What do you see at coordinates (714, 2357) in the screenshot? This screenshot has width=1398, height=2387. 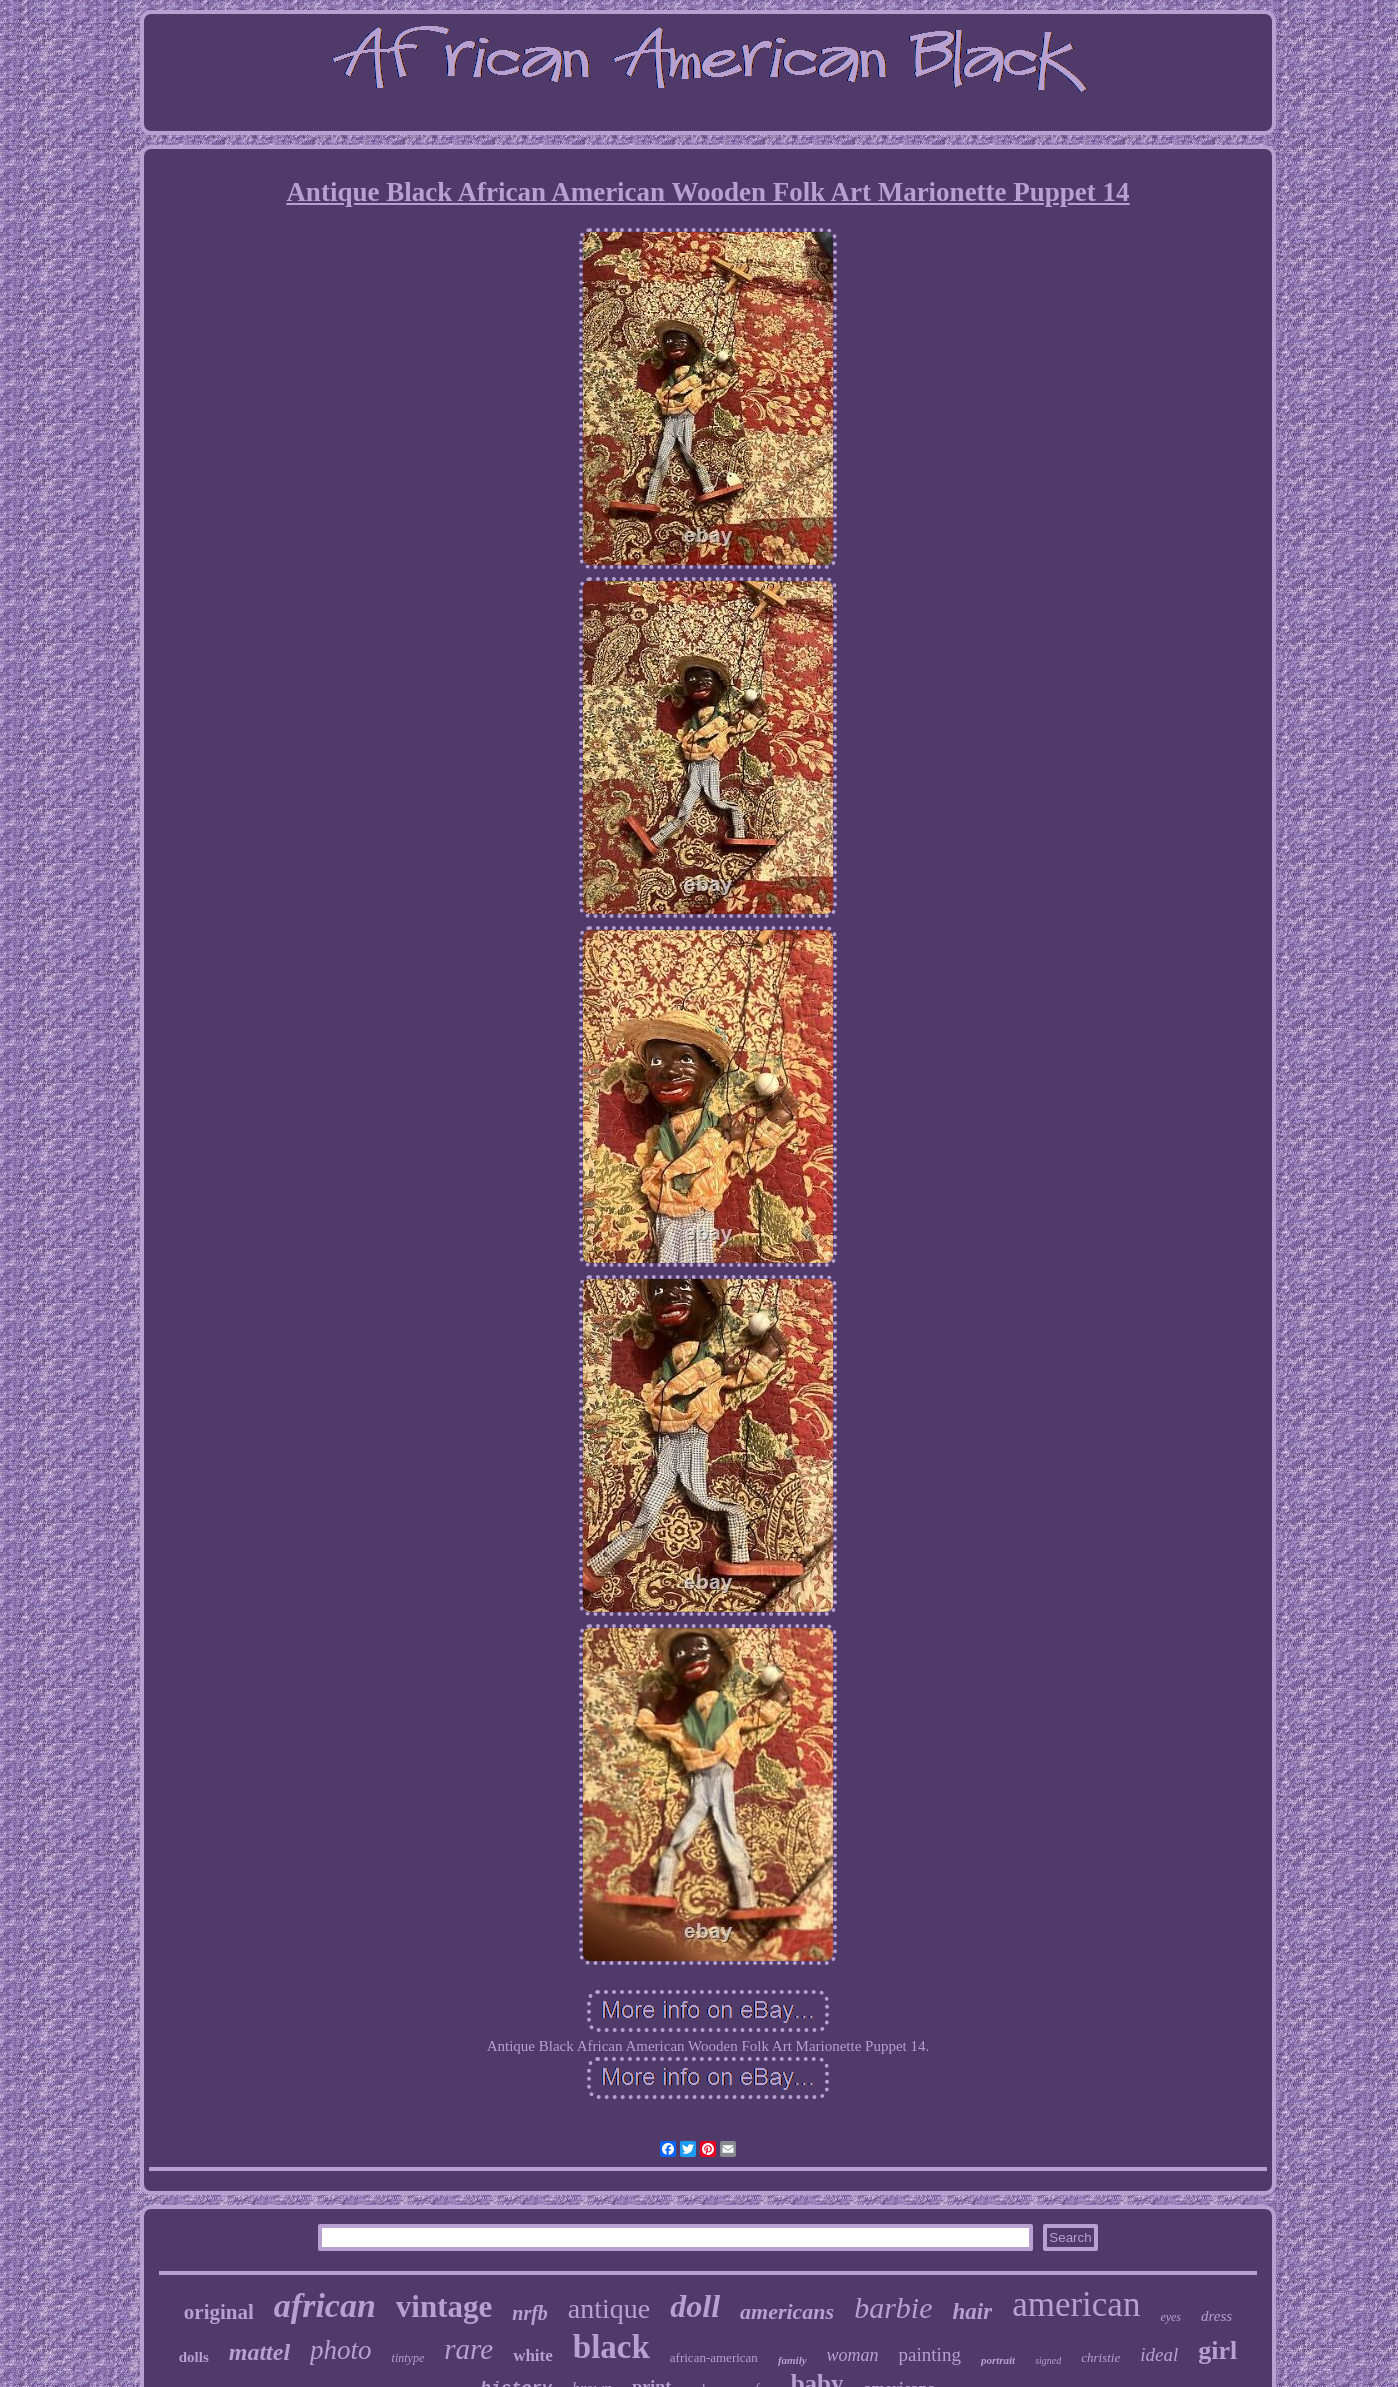 I see `african-american` at bounding box center [714, 2357].